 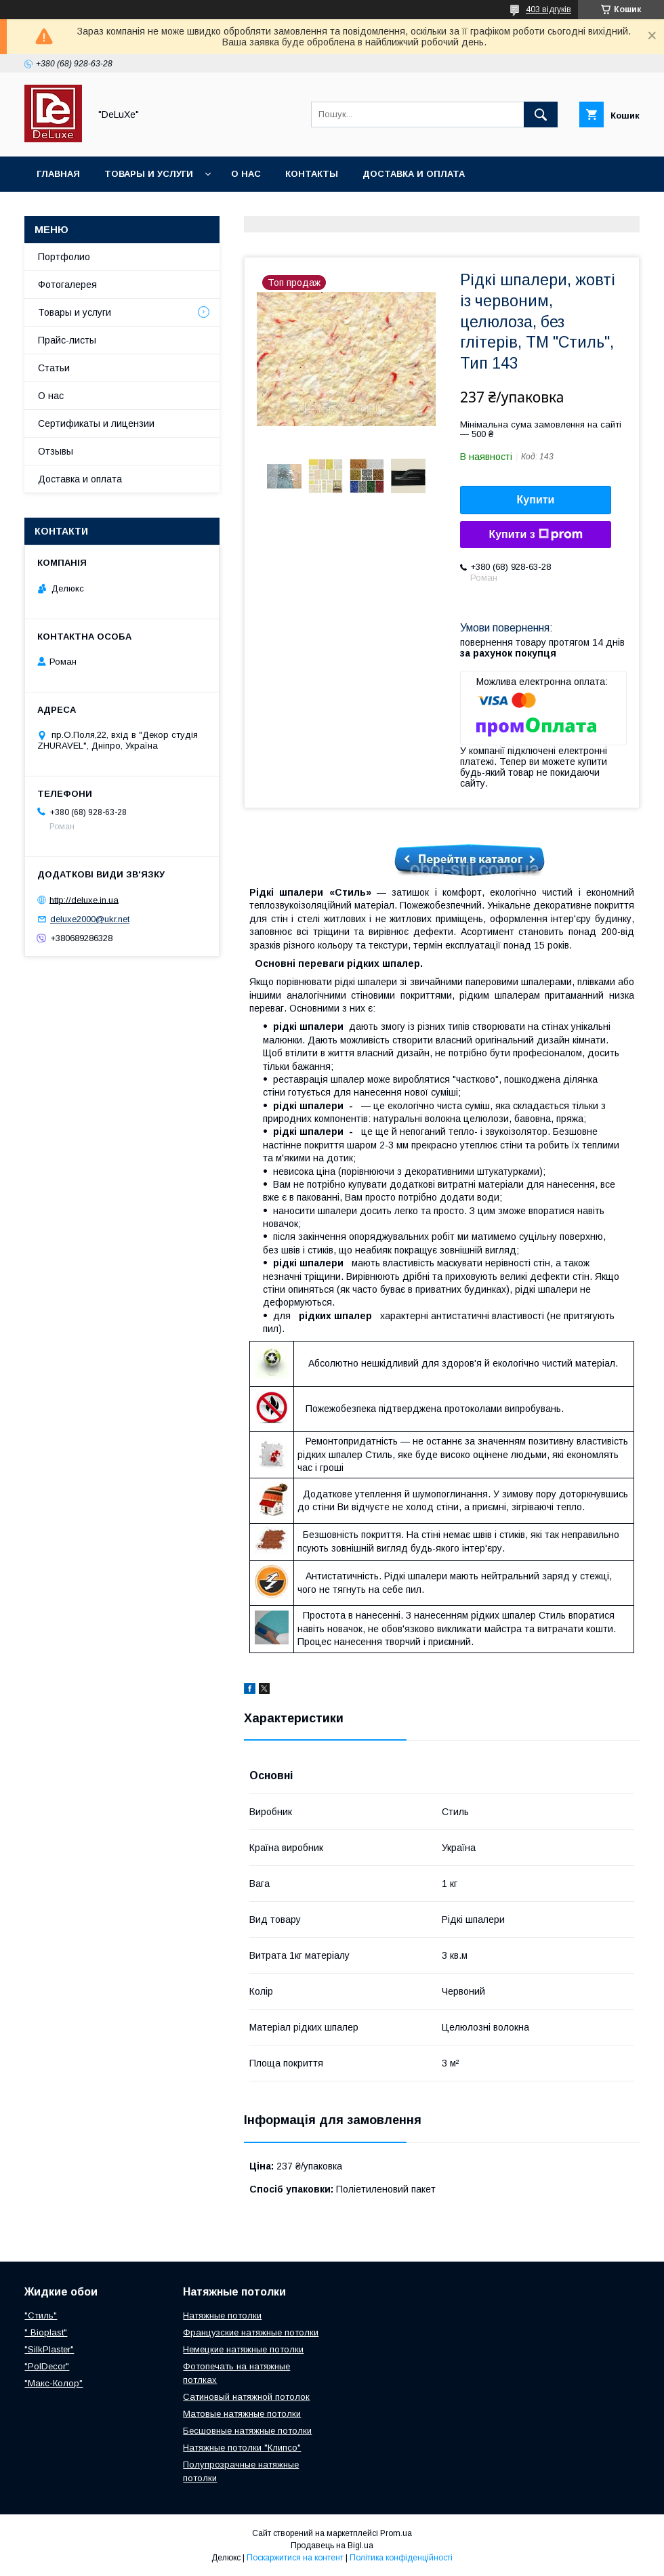 I want to click on "Стиль", so click(x=40, y=2315).